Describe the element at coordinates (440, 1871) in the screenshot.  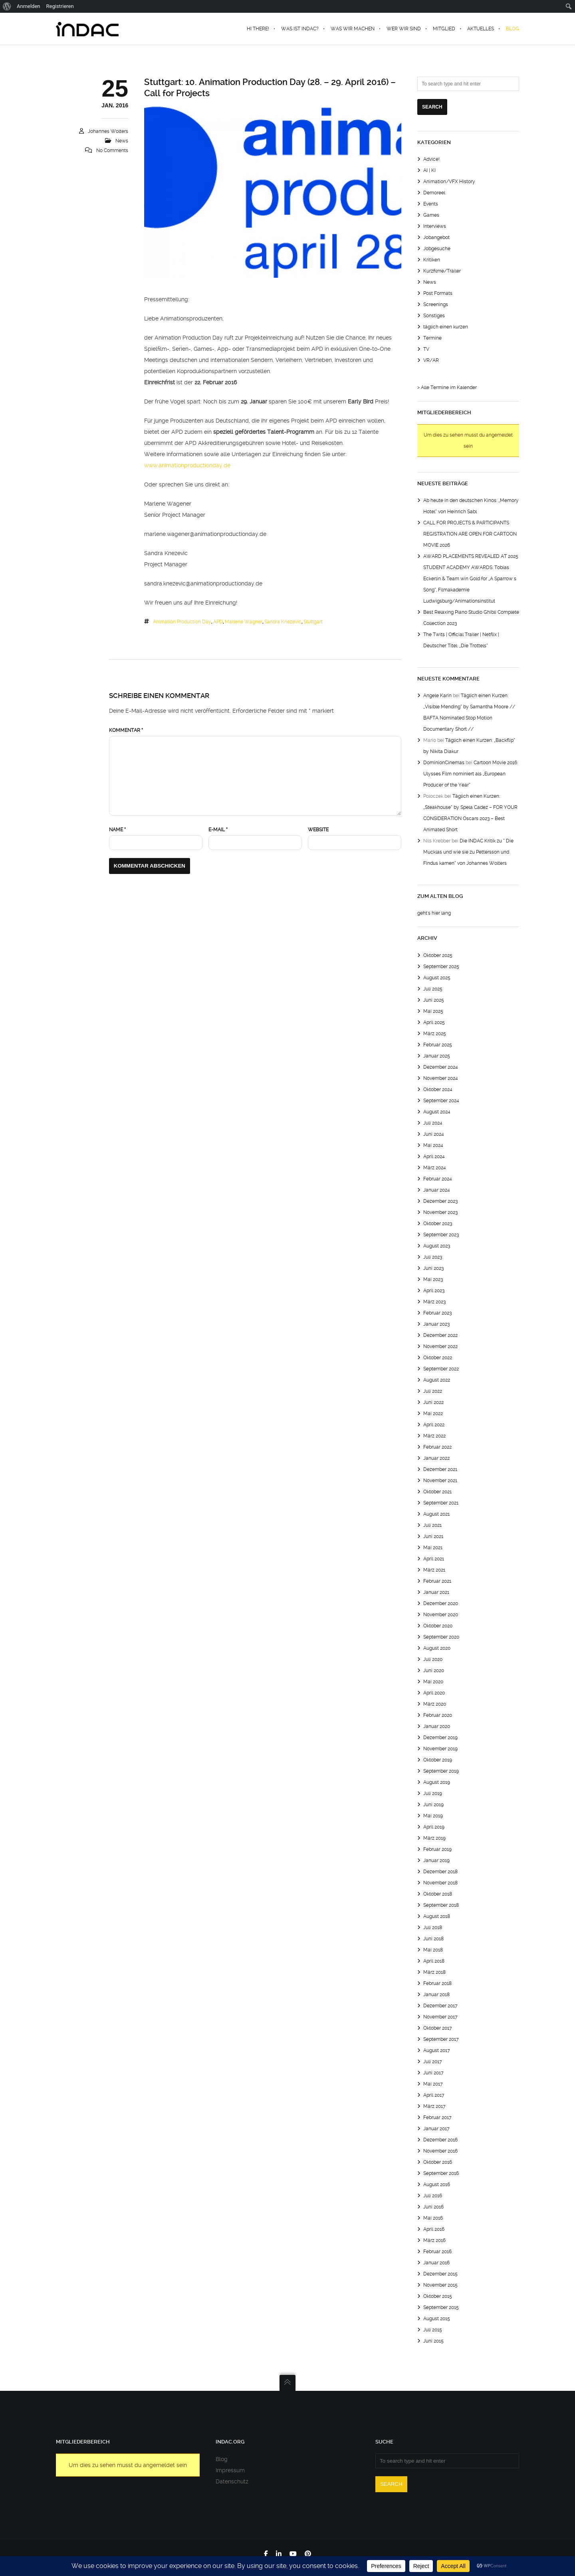
I see `Dezember 2018` at that location.